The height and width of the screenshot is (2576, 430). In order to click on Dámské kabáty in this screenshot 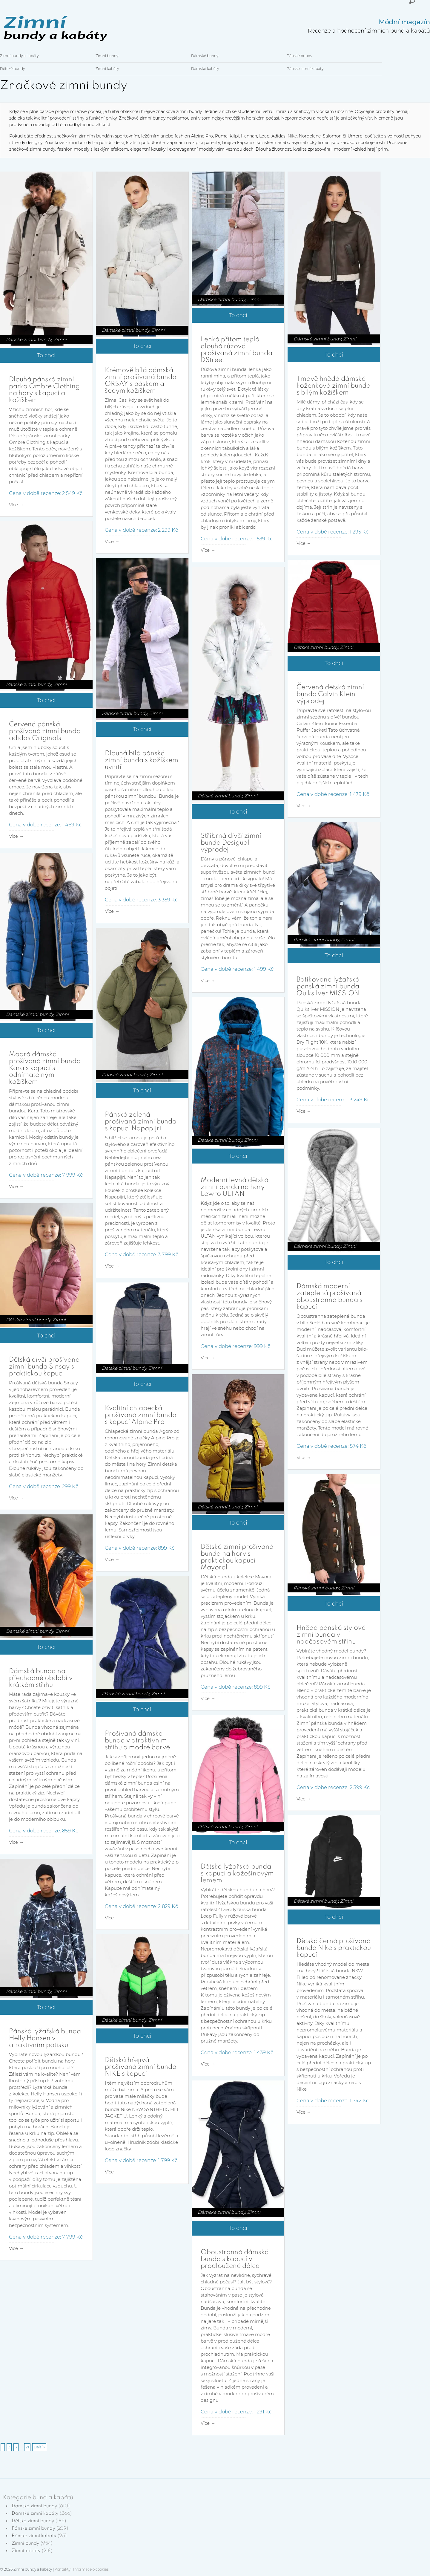, I will do `click(205, 68)`.